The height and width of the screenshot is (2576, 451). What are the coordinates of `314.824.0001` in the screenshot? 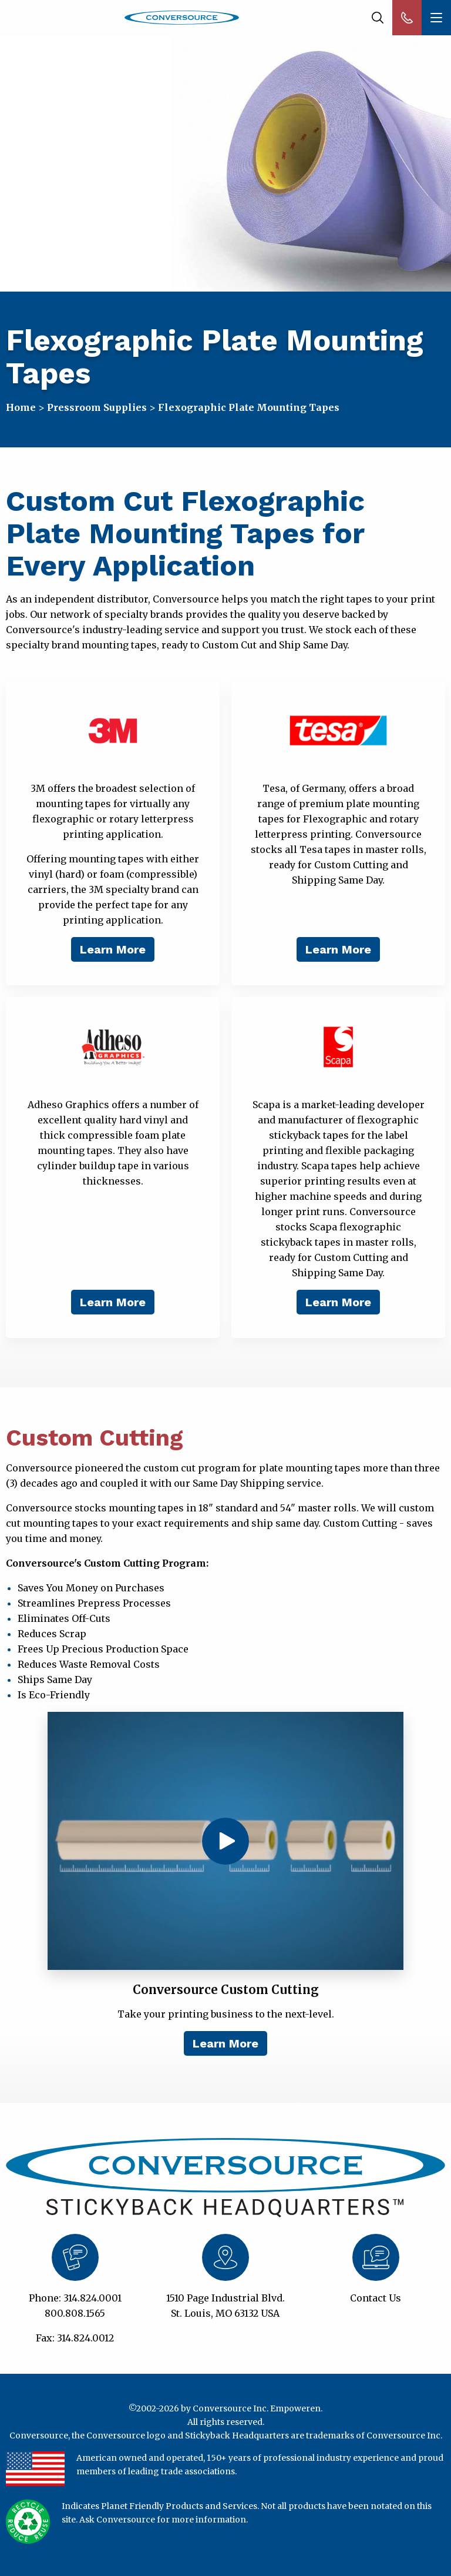 It's located at (92, 2298).